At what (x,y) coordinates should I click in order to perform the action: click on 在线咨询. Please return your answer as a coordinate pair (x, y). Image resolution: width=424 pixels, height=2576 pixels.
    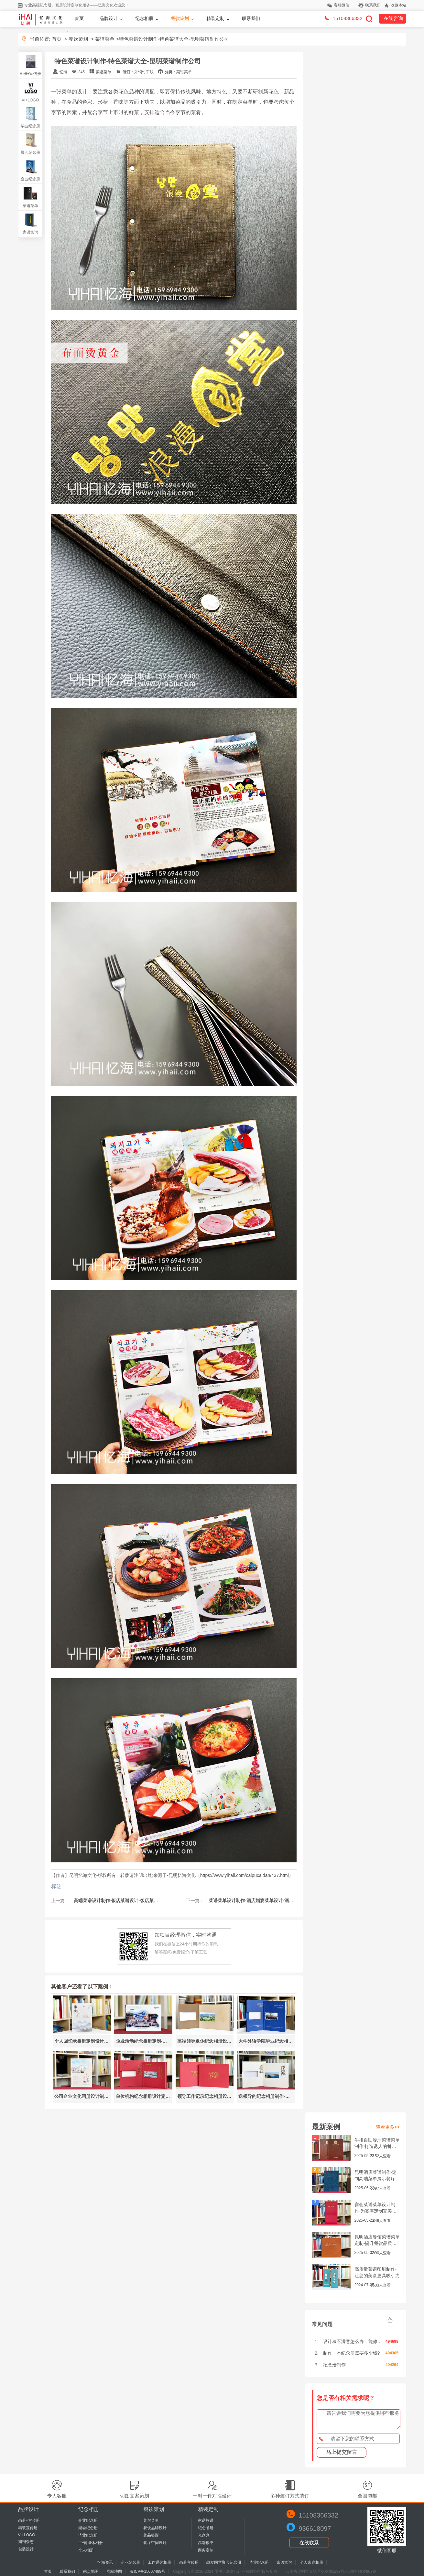
    Looking at the image, I should click on (393, 18).